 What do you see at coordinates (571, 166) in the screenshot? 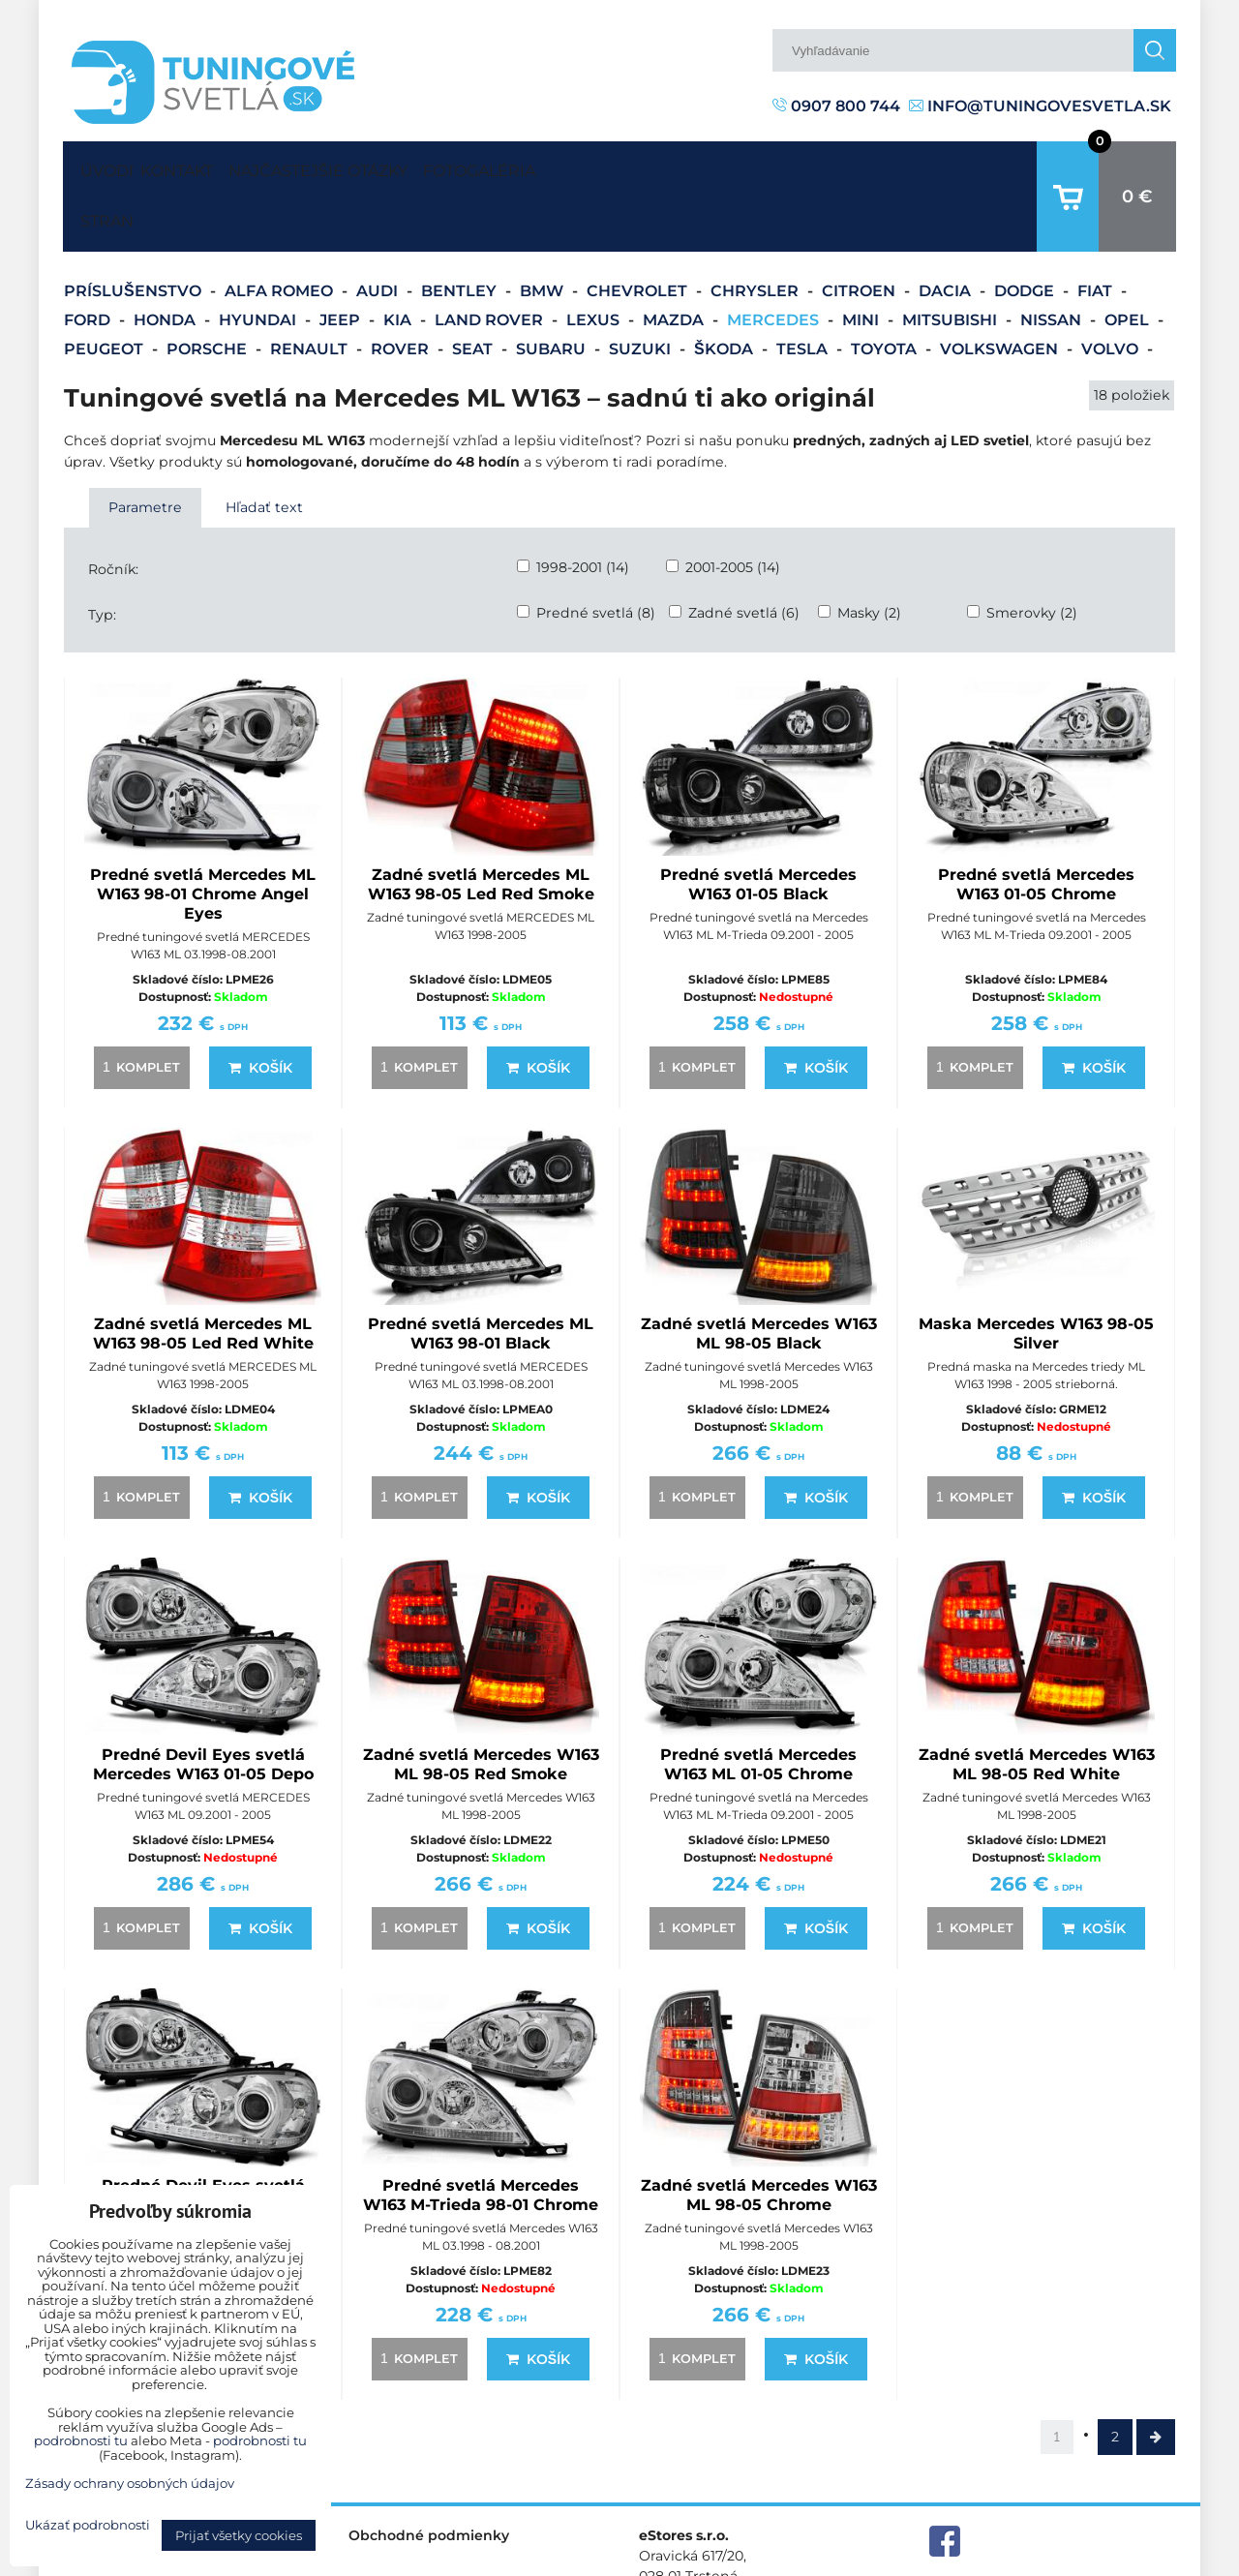
I see `Fotogaléria` at bounding box center [571, 166].